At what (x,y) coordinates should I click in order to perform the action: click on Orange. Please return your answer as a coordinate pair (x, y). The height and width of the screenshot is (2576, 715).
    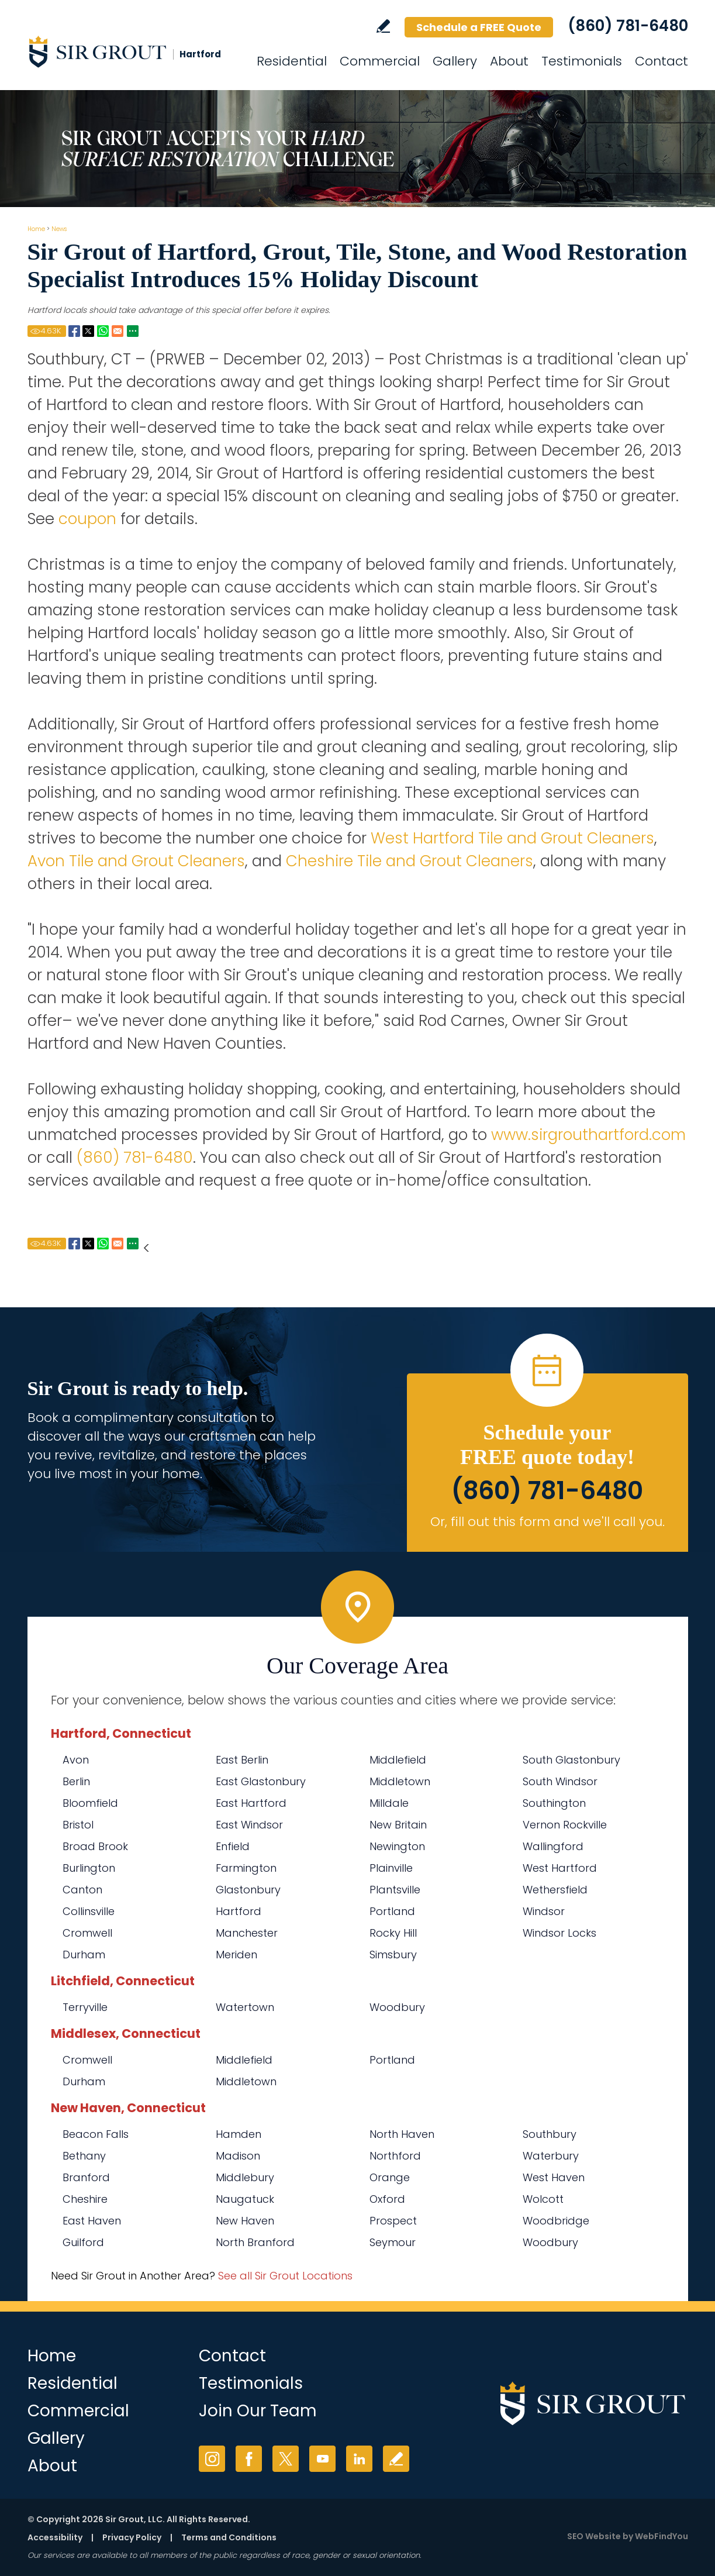
    Looking at the image, I should click on (389, 2177).